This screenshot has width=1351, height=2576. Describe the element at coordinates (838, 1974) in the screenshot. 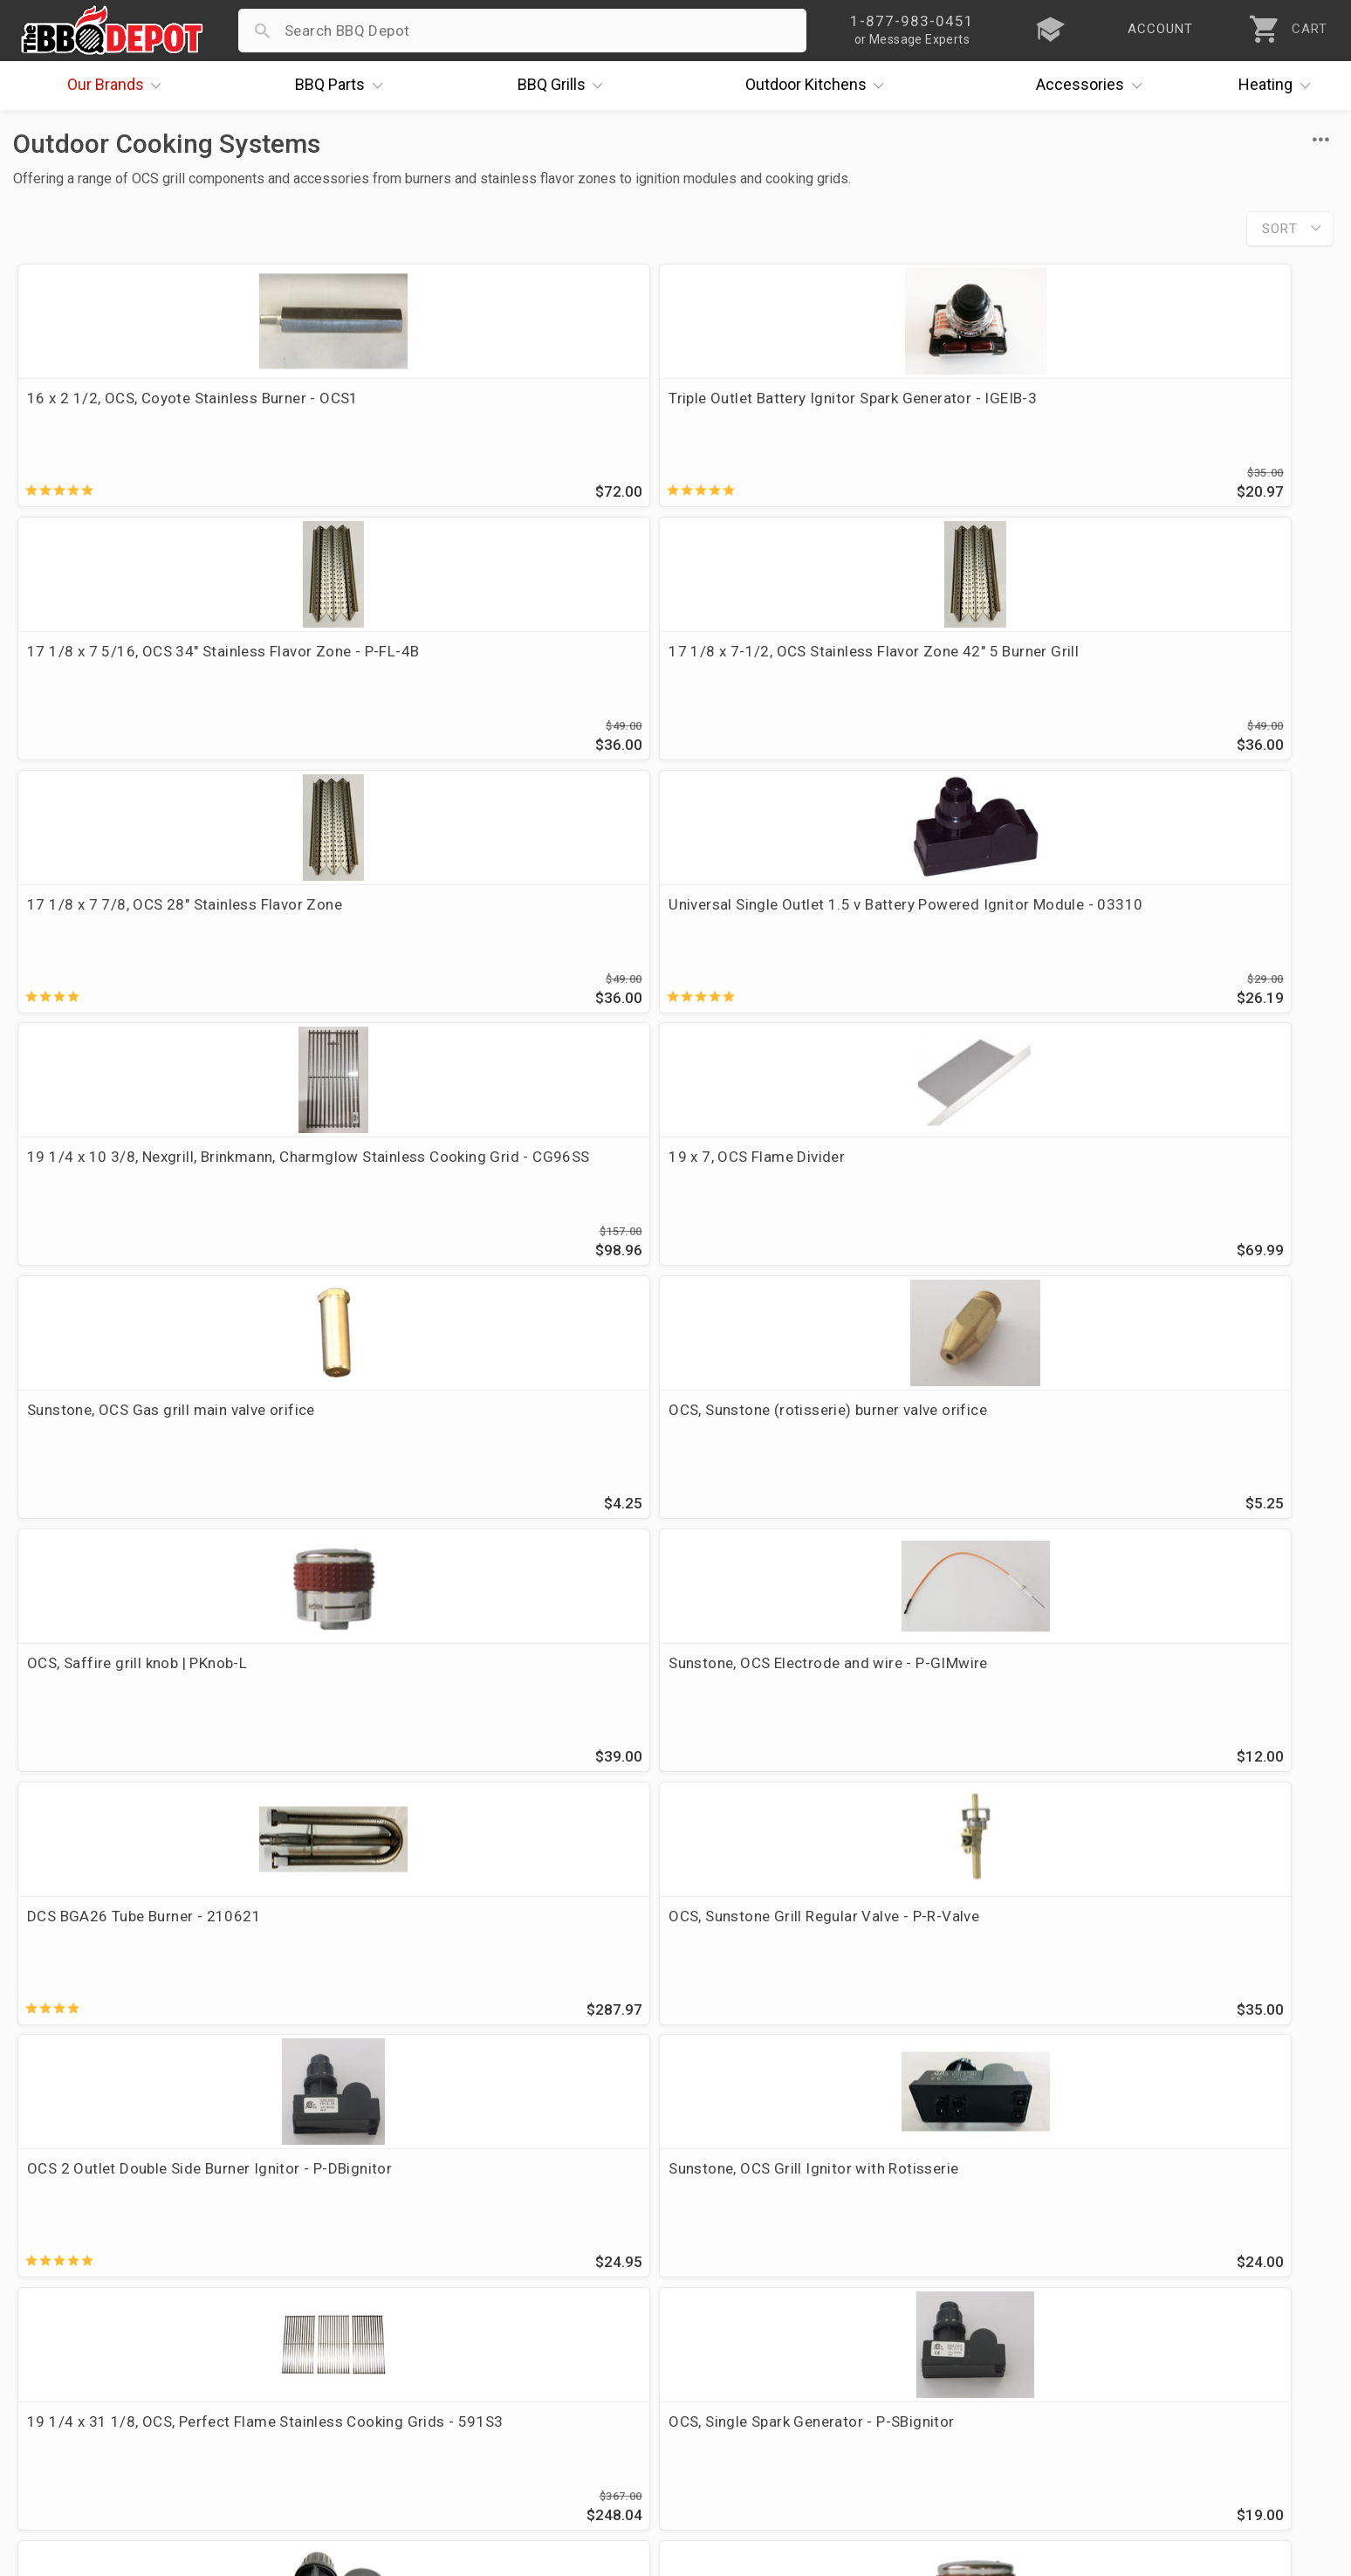

I see `P-RK-3B -Sunstone, OCS 28" Rotisserie Kit w/Mounting Brackets` at that location.